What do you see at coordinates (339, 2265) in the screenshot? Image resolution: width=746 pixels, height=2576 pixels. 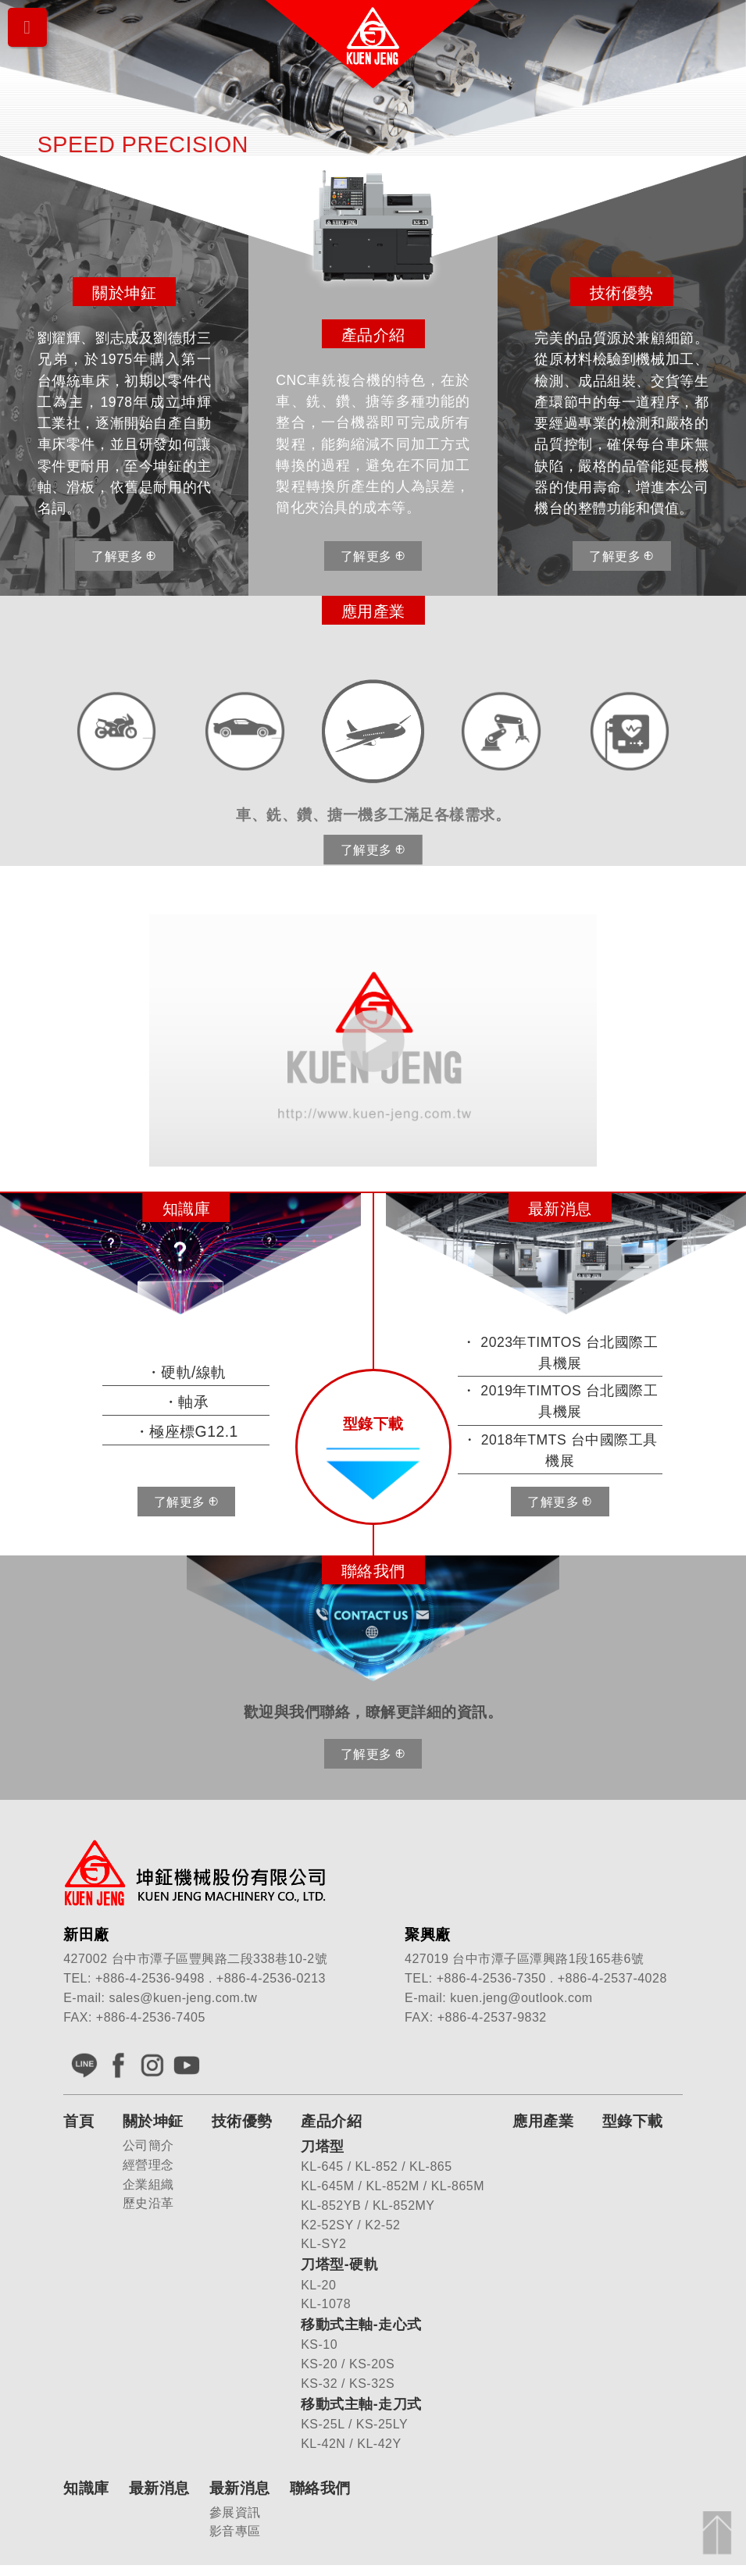 I see `刀塔型-硬軌` at bounding box center [339, 2265].